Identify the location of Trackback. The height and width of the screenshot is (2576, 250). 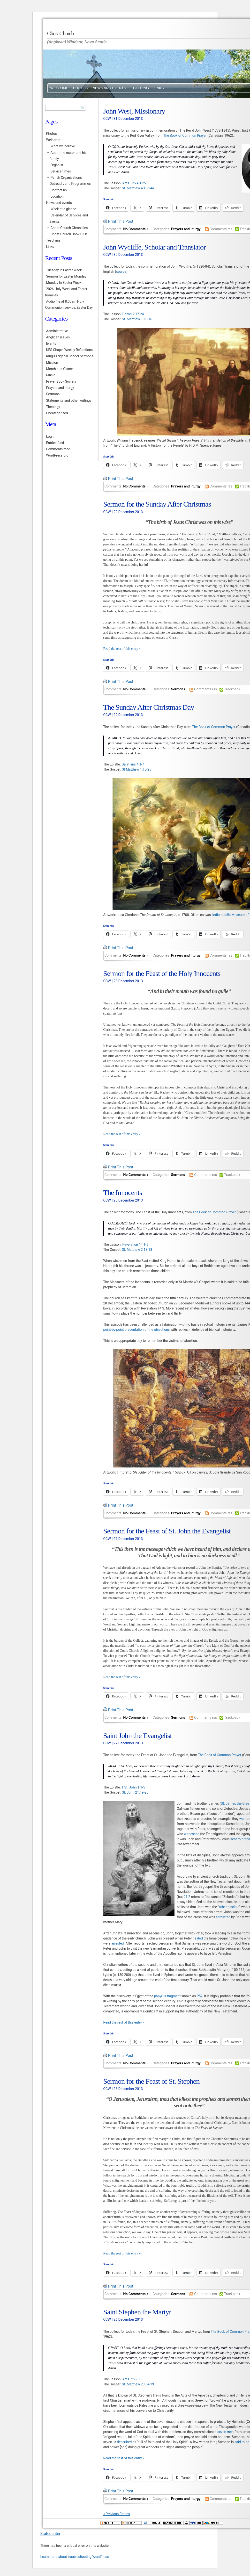
(232, 689).